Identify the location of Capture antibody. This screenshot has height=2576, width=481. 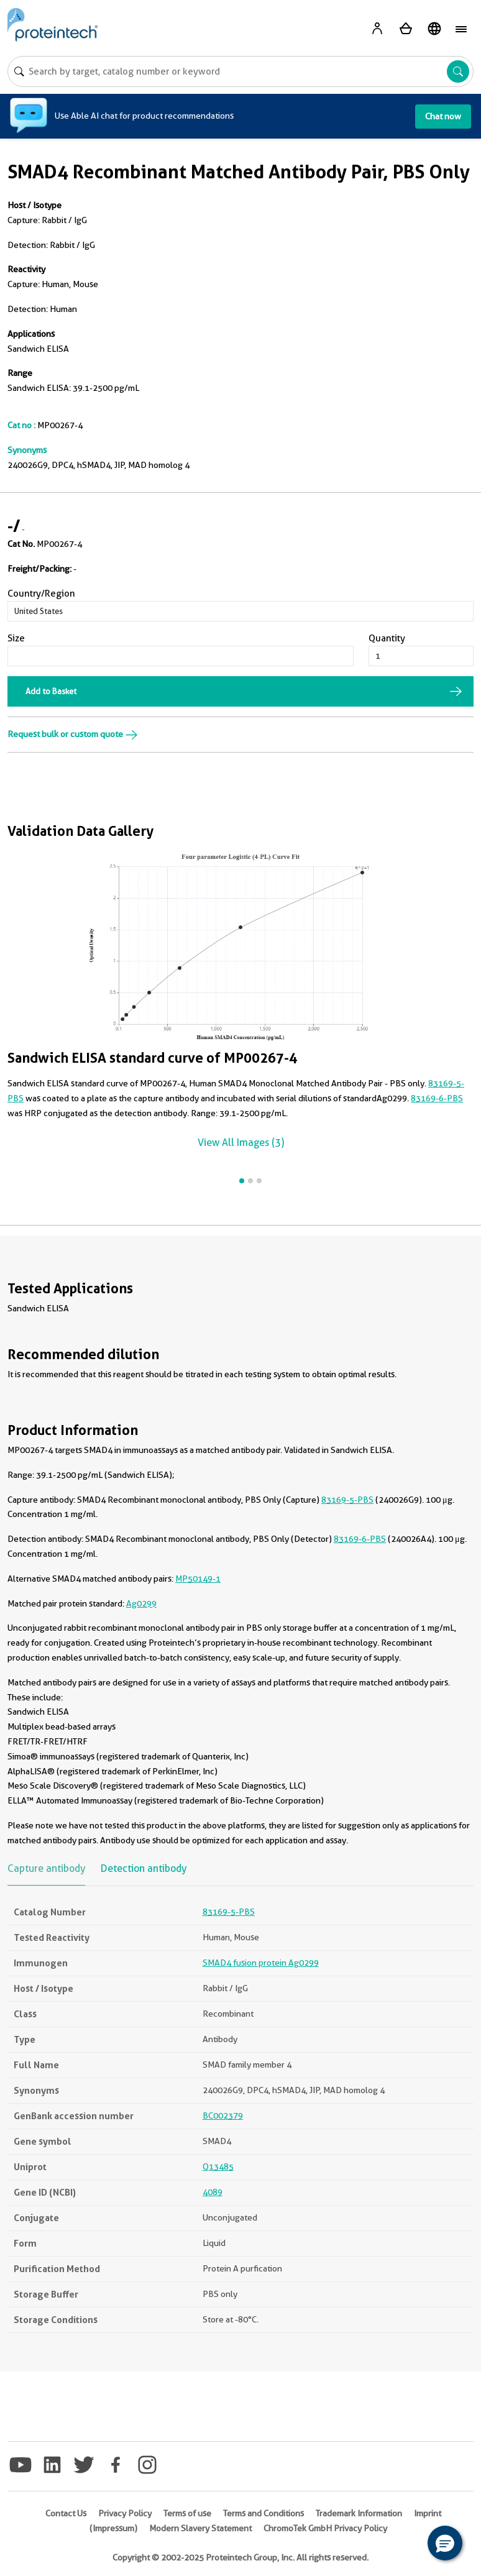
(46, 1868).